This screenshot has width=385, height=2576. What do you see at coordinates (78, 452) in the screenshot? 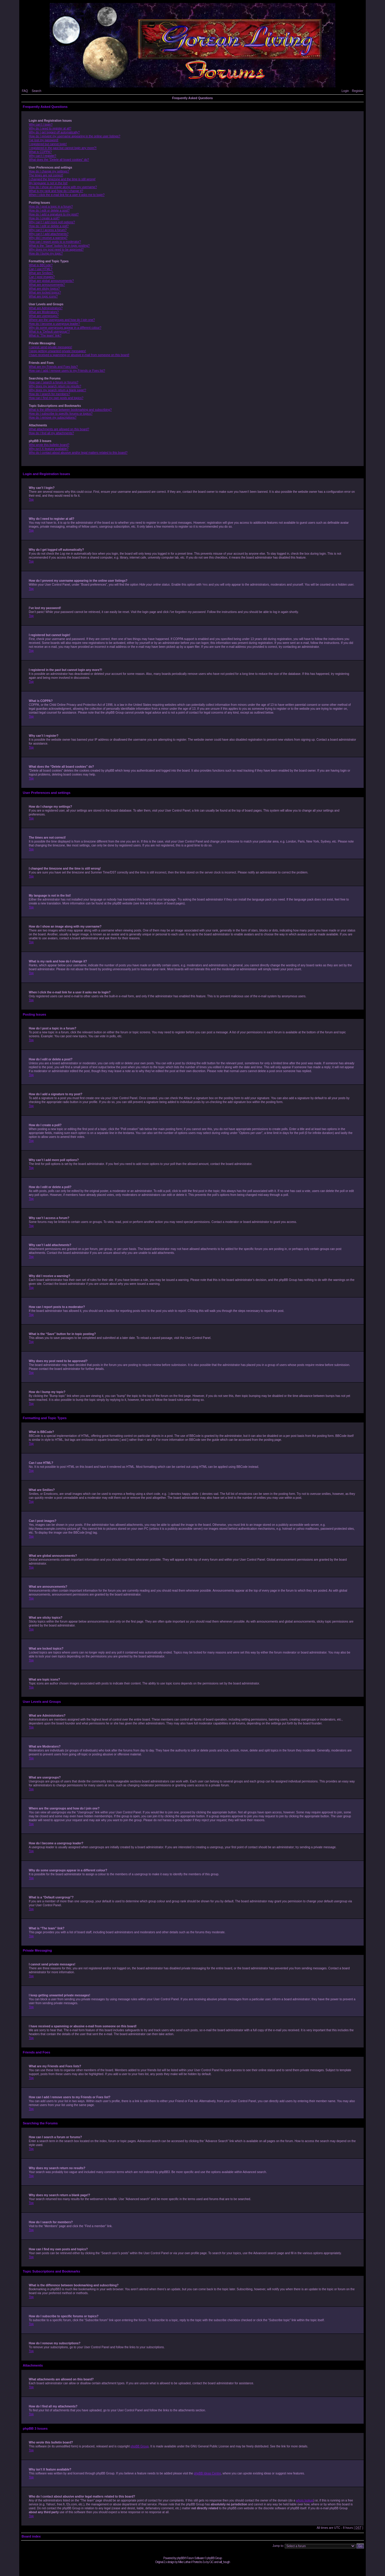
I see `Who do I contact about abusive and/or legal matters related to this board?` at bounding box center [78, 452].